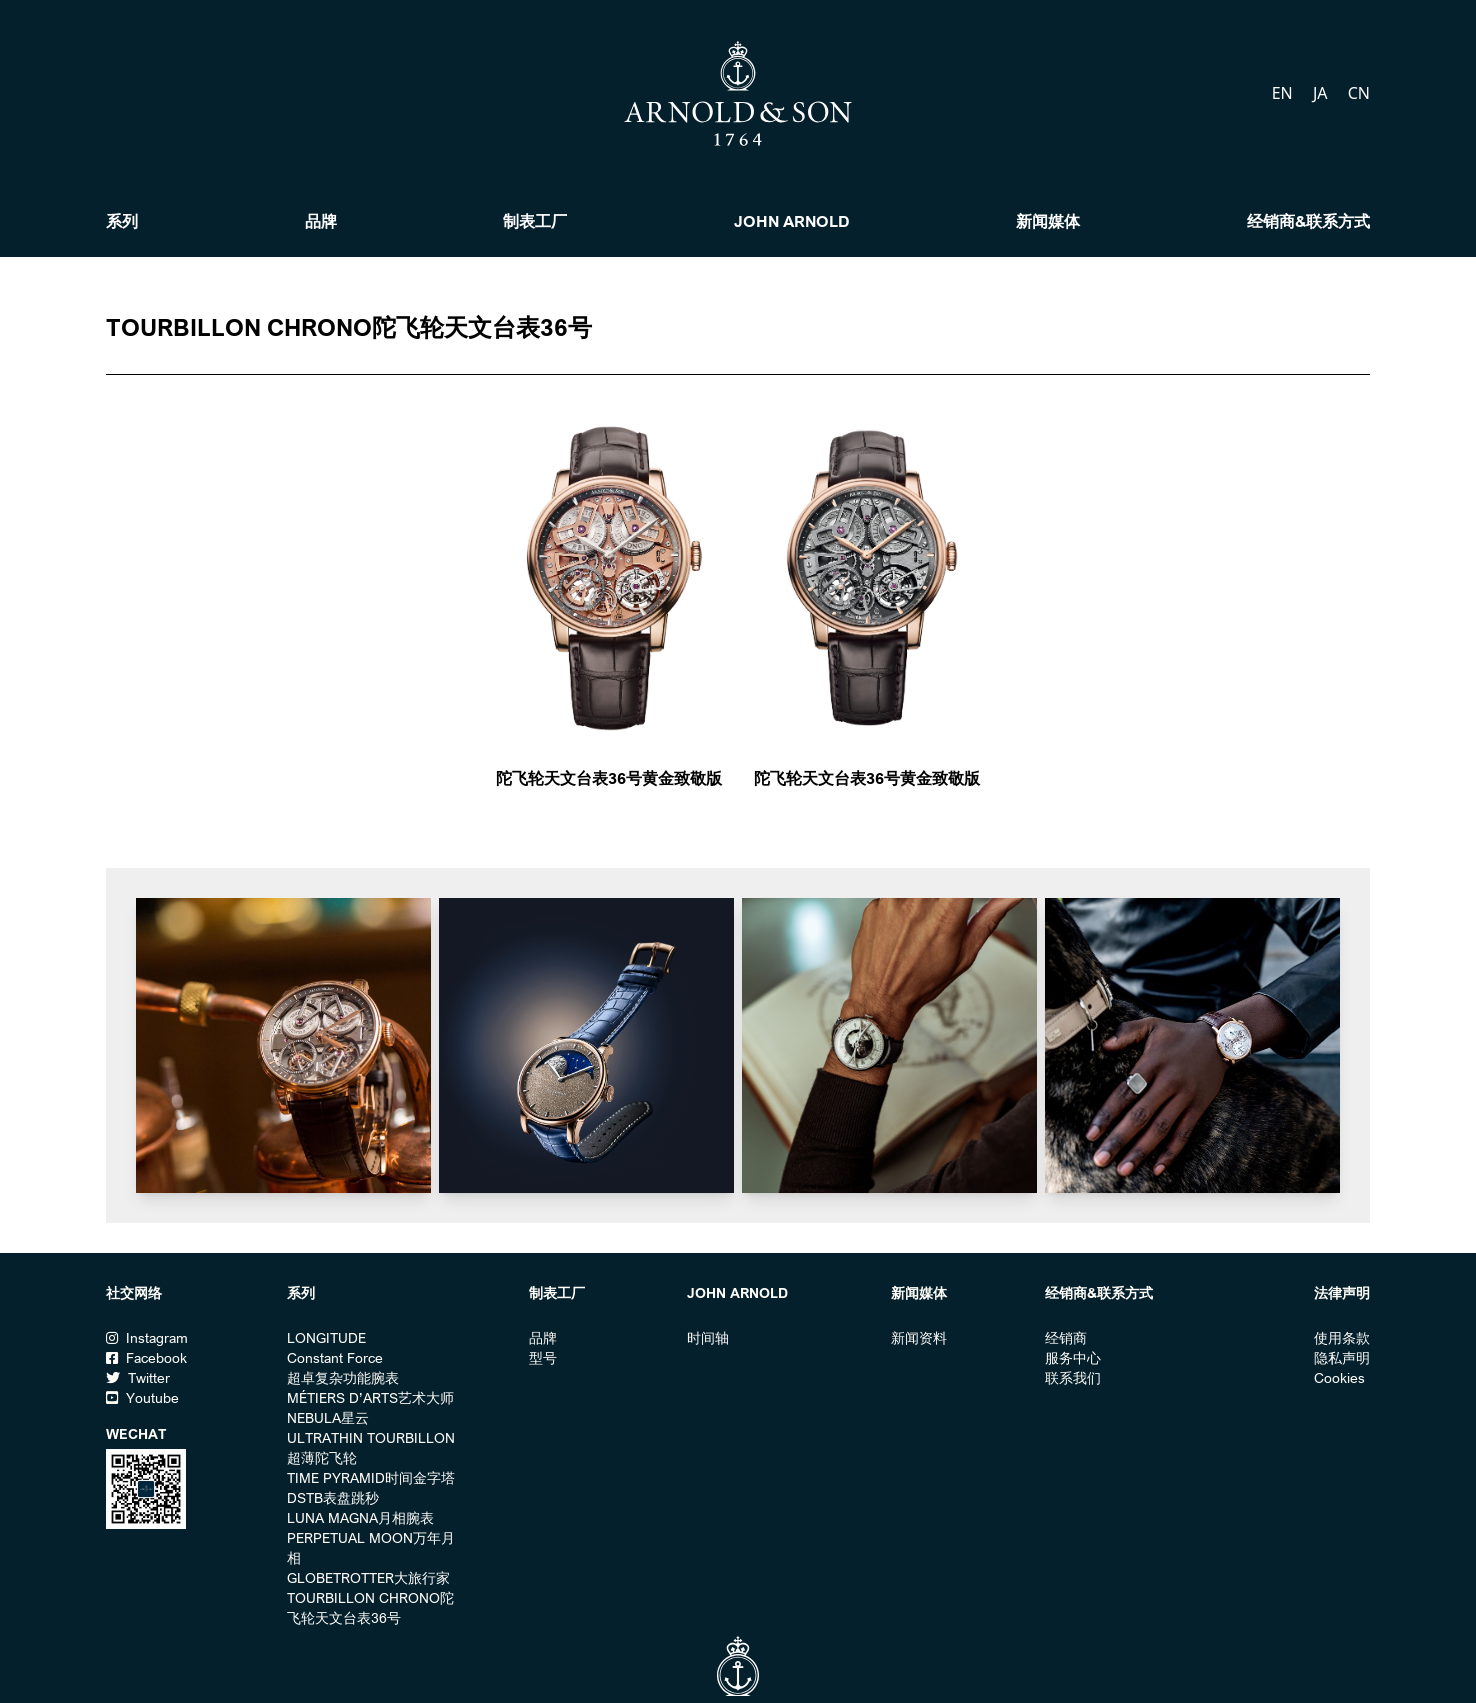 This screenshot has width=1476, height=1703. Describe the element at coordinates (1073, 1378) in the screenshot. I see `联系我们` at that location.